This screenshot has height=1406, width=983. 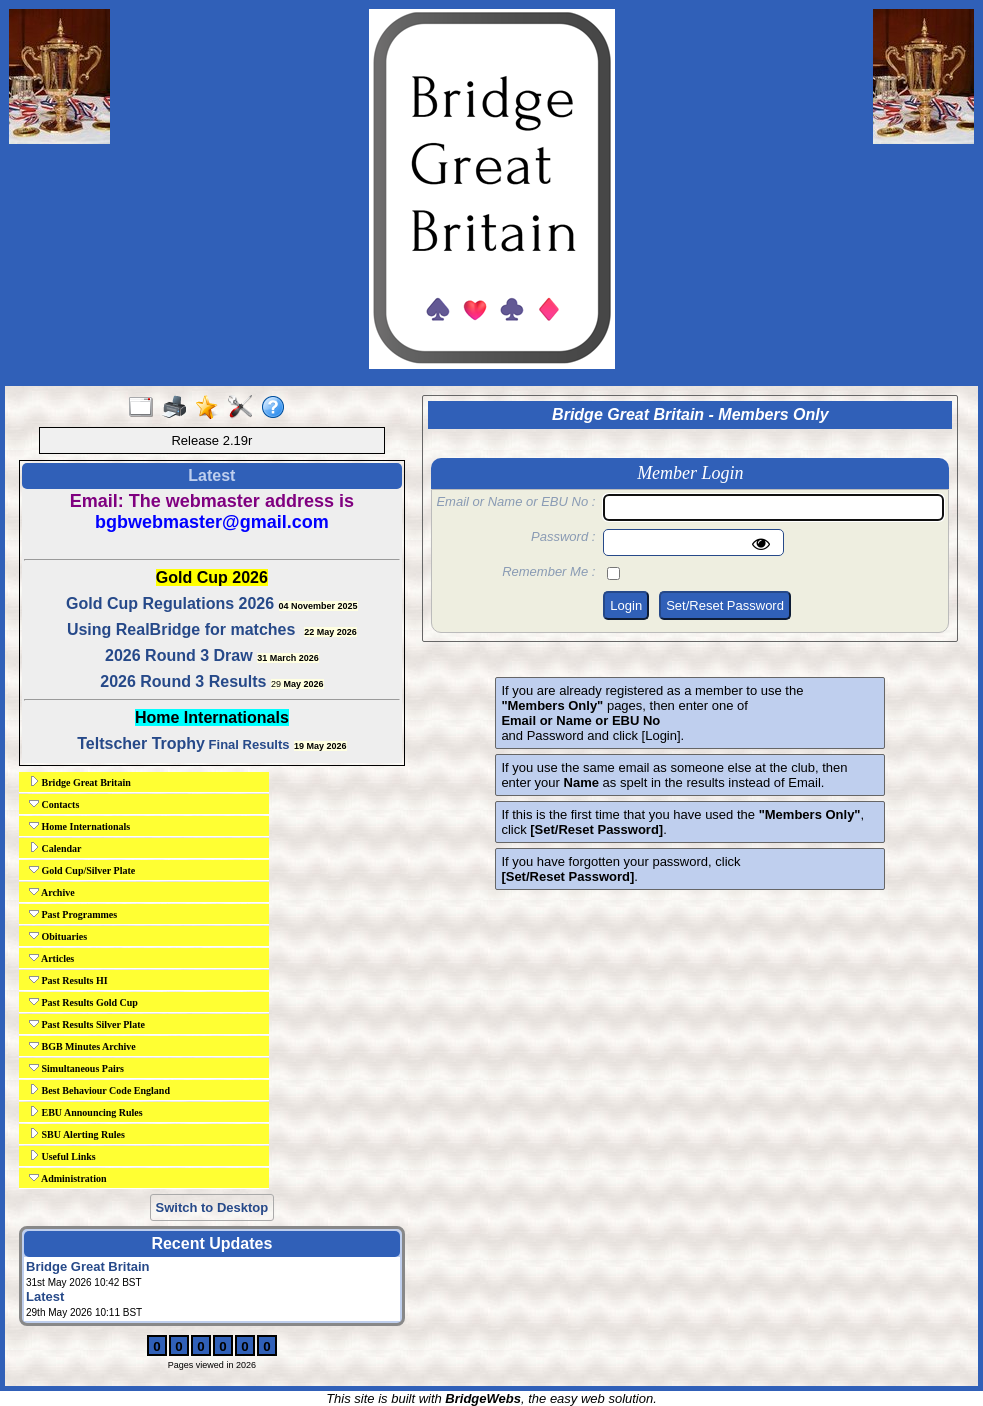 I want to click on Home Internationals, so click(x=79, y=826).